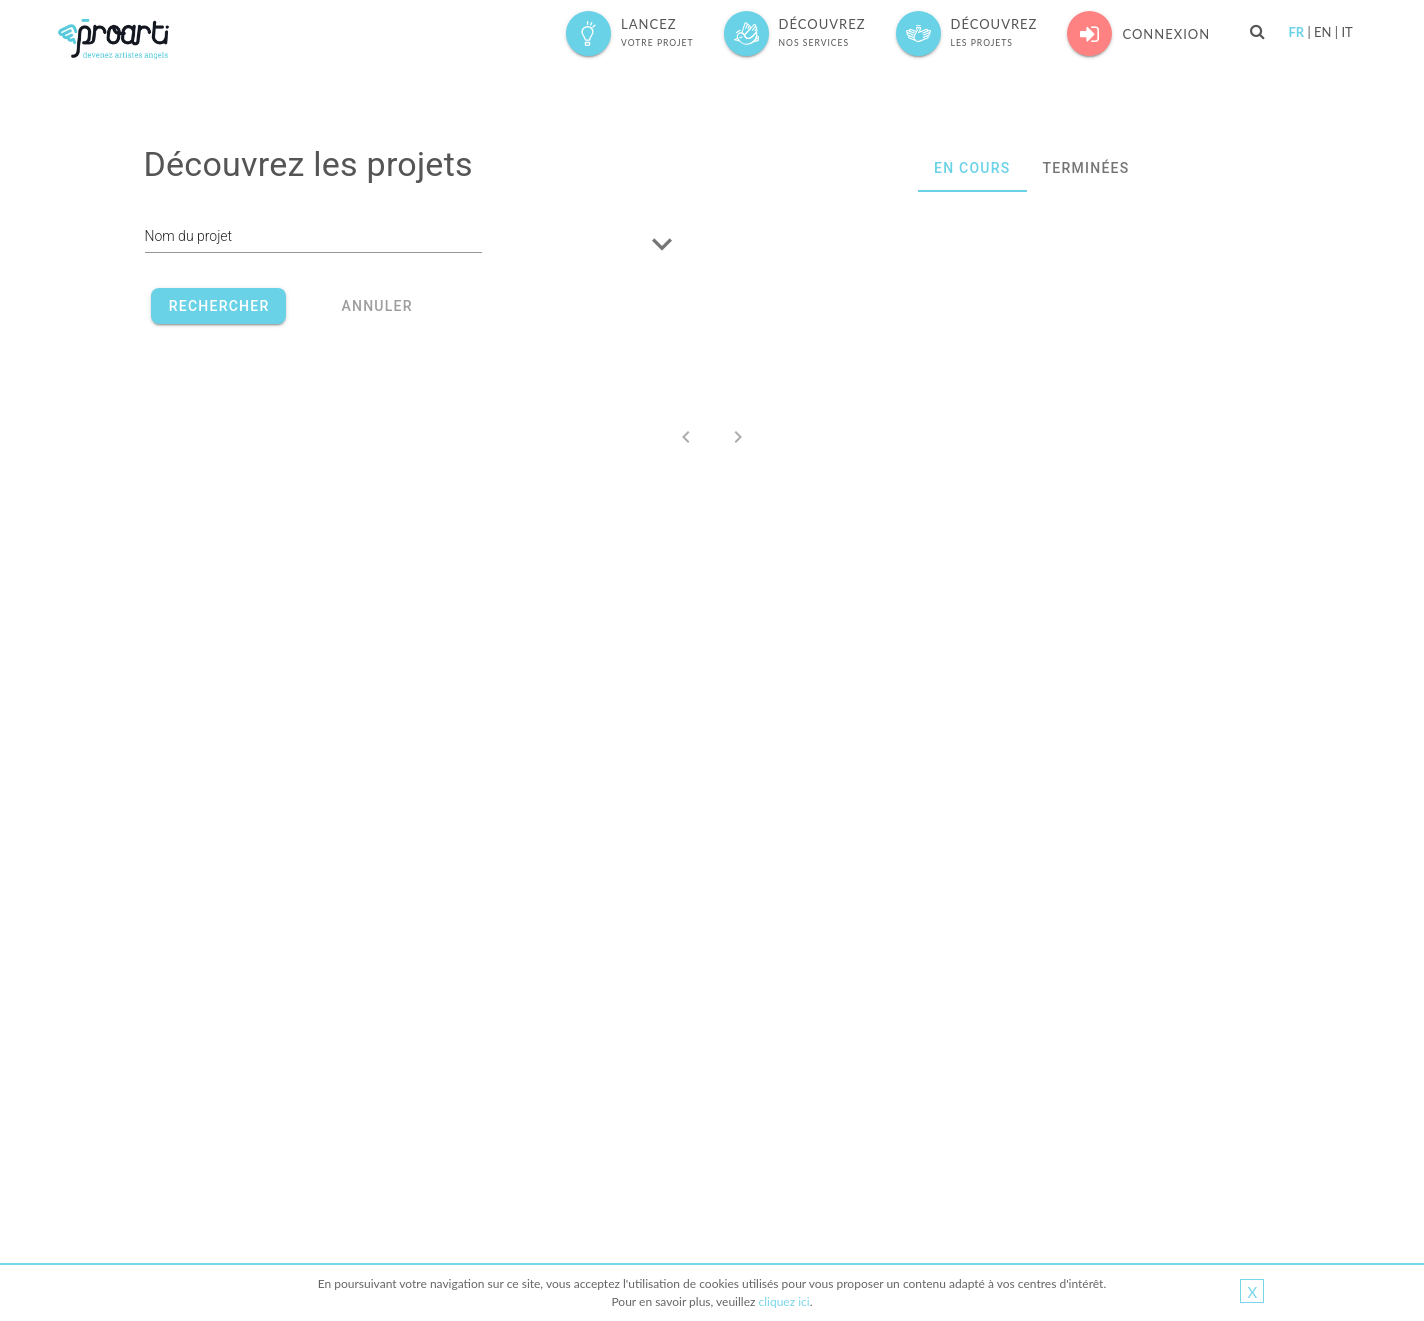 Image resolution: width=1424 pixels, height=1321 pixels. I want to click on FR, so click(1296, 32).